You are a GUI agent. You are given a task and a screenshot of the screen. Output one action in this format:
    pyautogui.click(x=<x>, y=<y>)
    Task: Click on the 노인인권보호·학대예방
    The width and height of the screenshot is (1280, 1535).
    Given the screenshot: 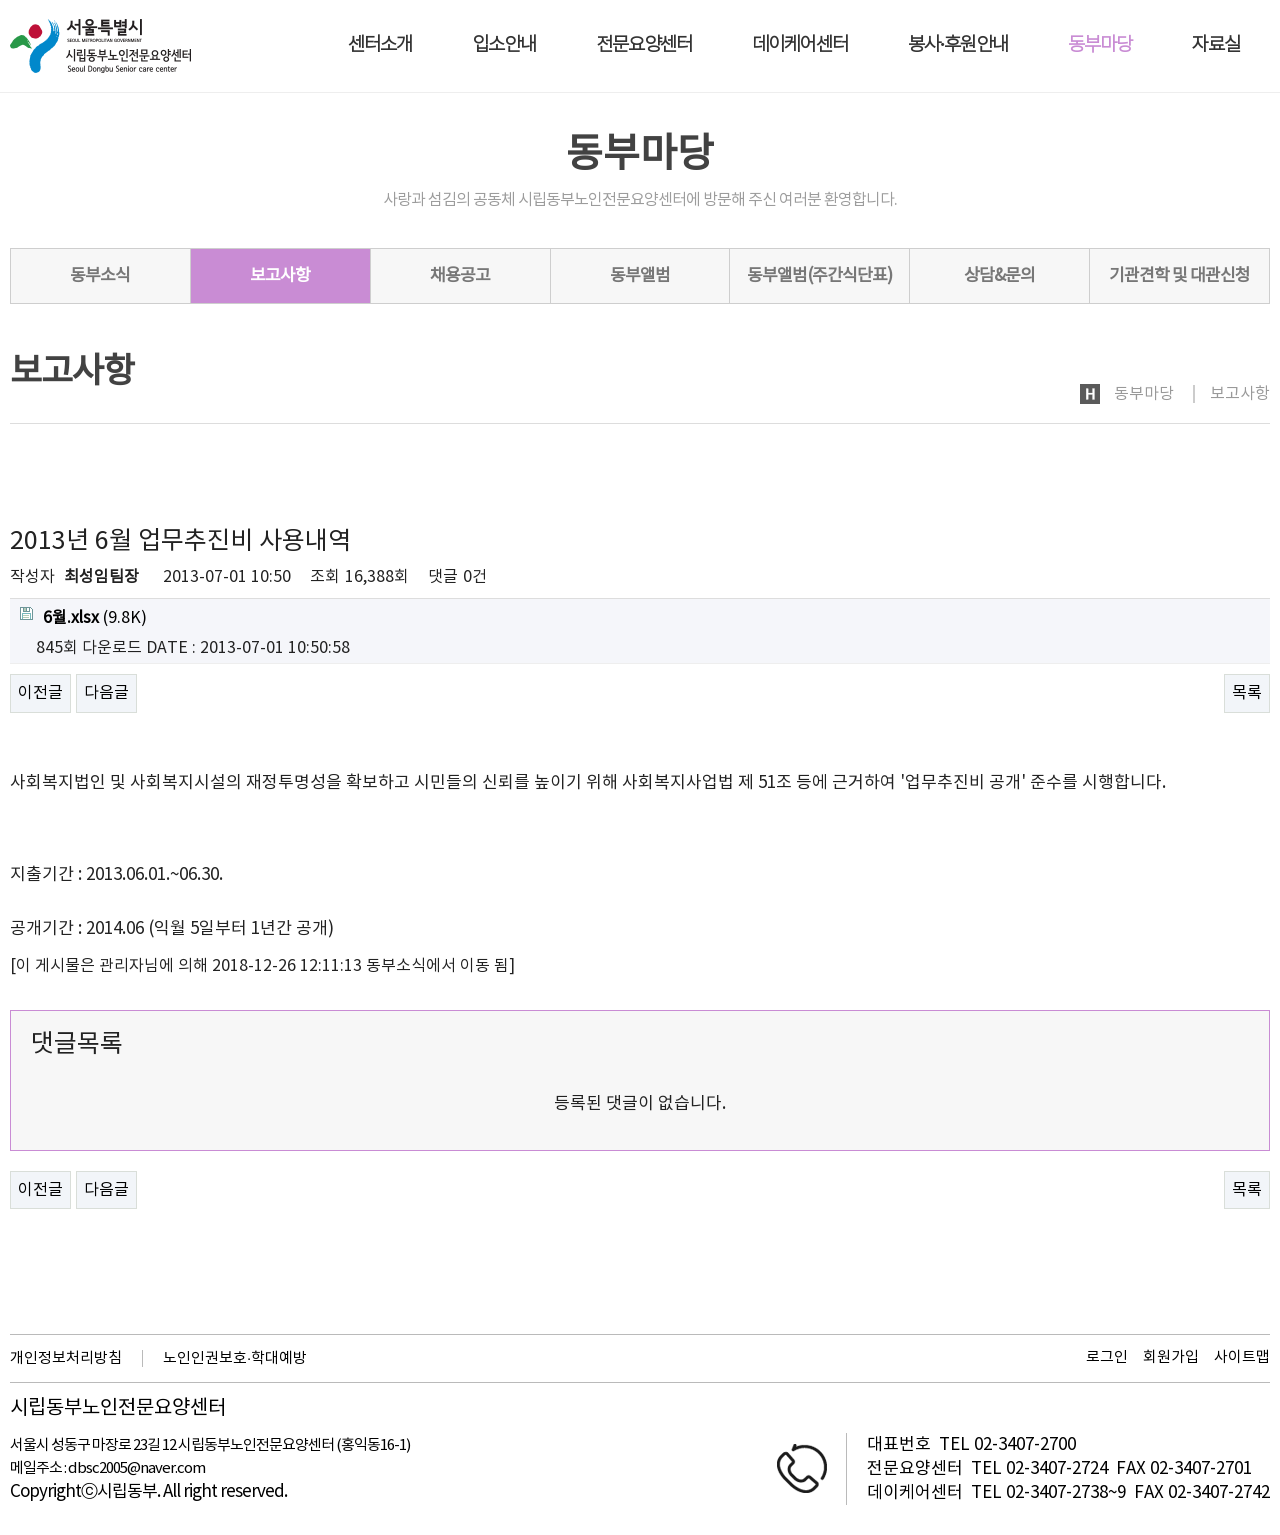 What is the action you would take?
    pyautogui.click(x=235, y=1358)
    